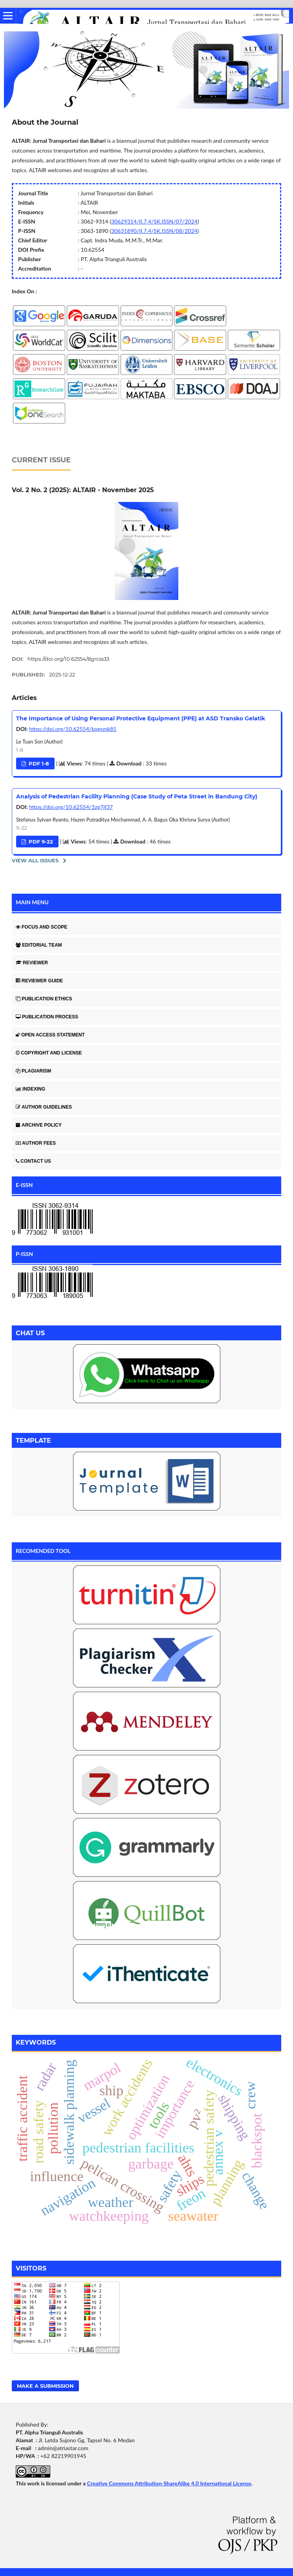 The width and height of the screenshot is (293, 2576). Describe the element at coordinates (71, 807) in the screenshot. I see `https://doi.org/10.62554/3zg7jf37` at that location.